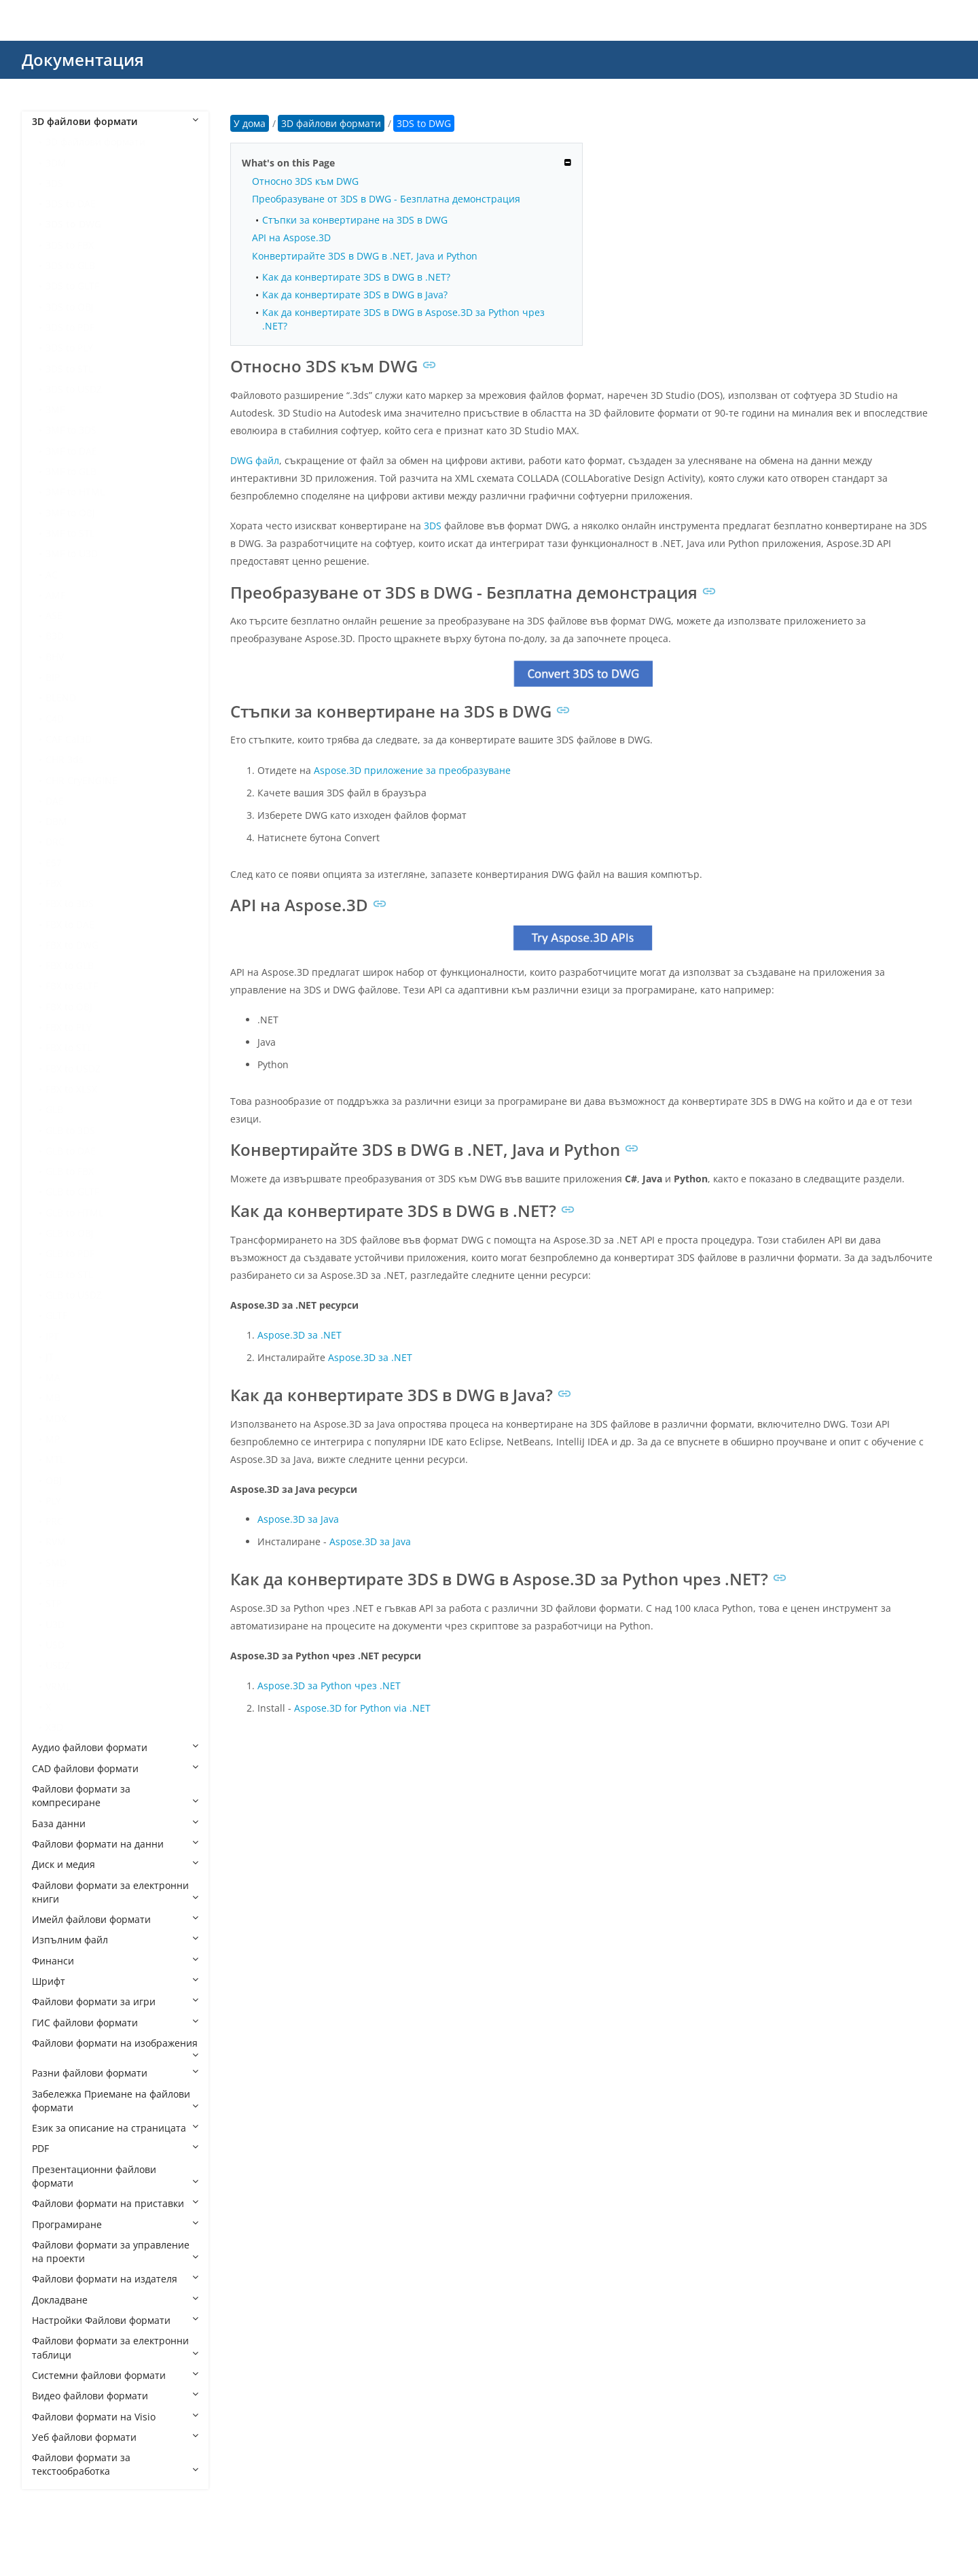 The width and height of the screenshot is (978, 2576). Describe the element at coordinates (70, 965) in the screenshot. I see `FBX to GLB` at that location.